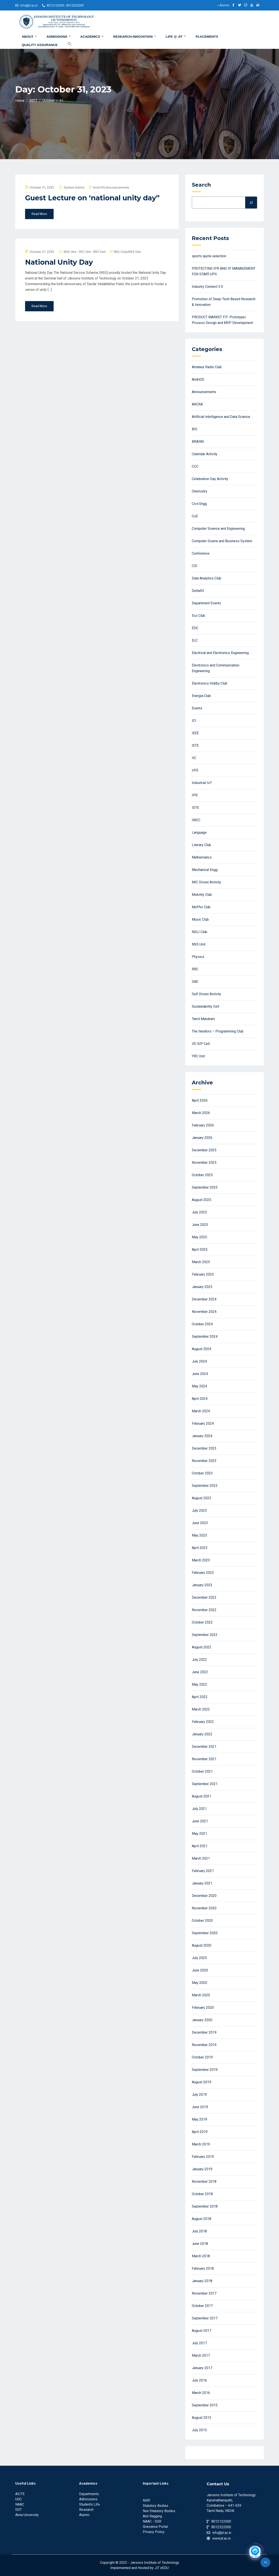 The width and height of the screenshot is (279, 2576). Describe the element at coordinates (201, 1498) in the screenshot. I see `August 2023` at that location.